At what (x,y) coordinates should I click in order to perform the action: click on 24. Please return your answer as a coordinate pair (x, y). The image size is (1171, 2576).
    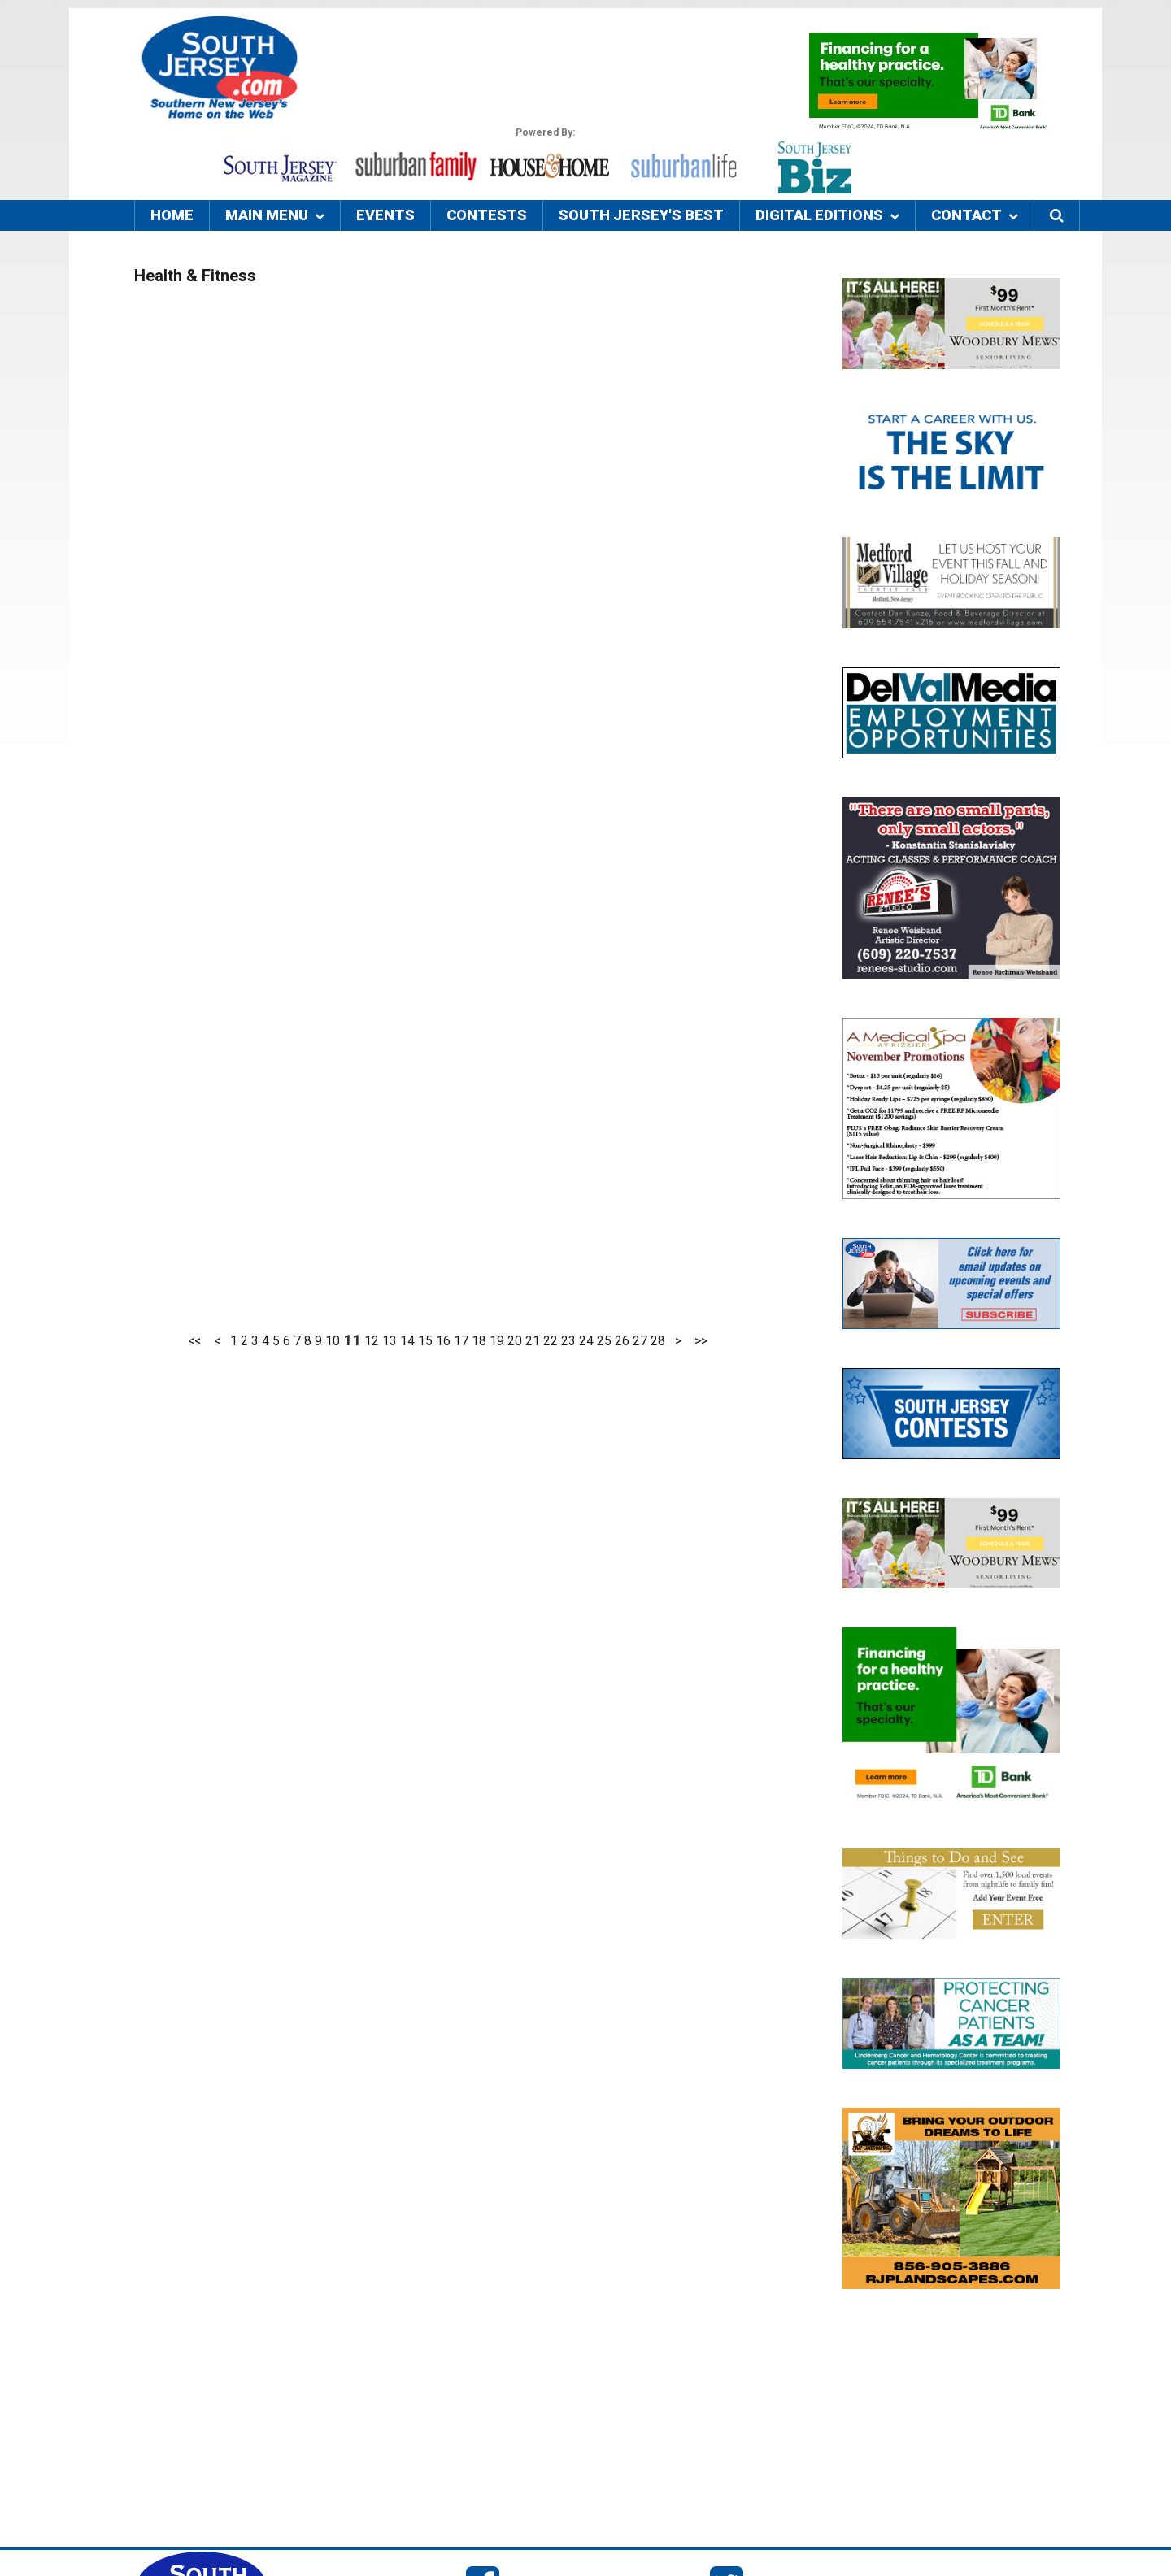
    Looking at the image, I should click on (586, 1341).